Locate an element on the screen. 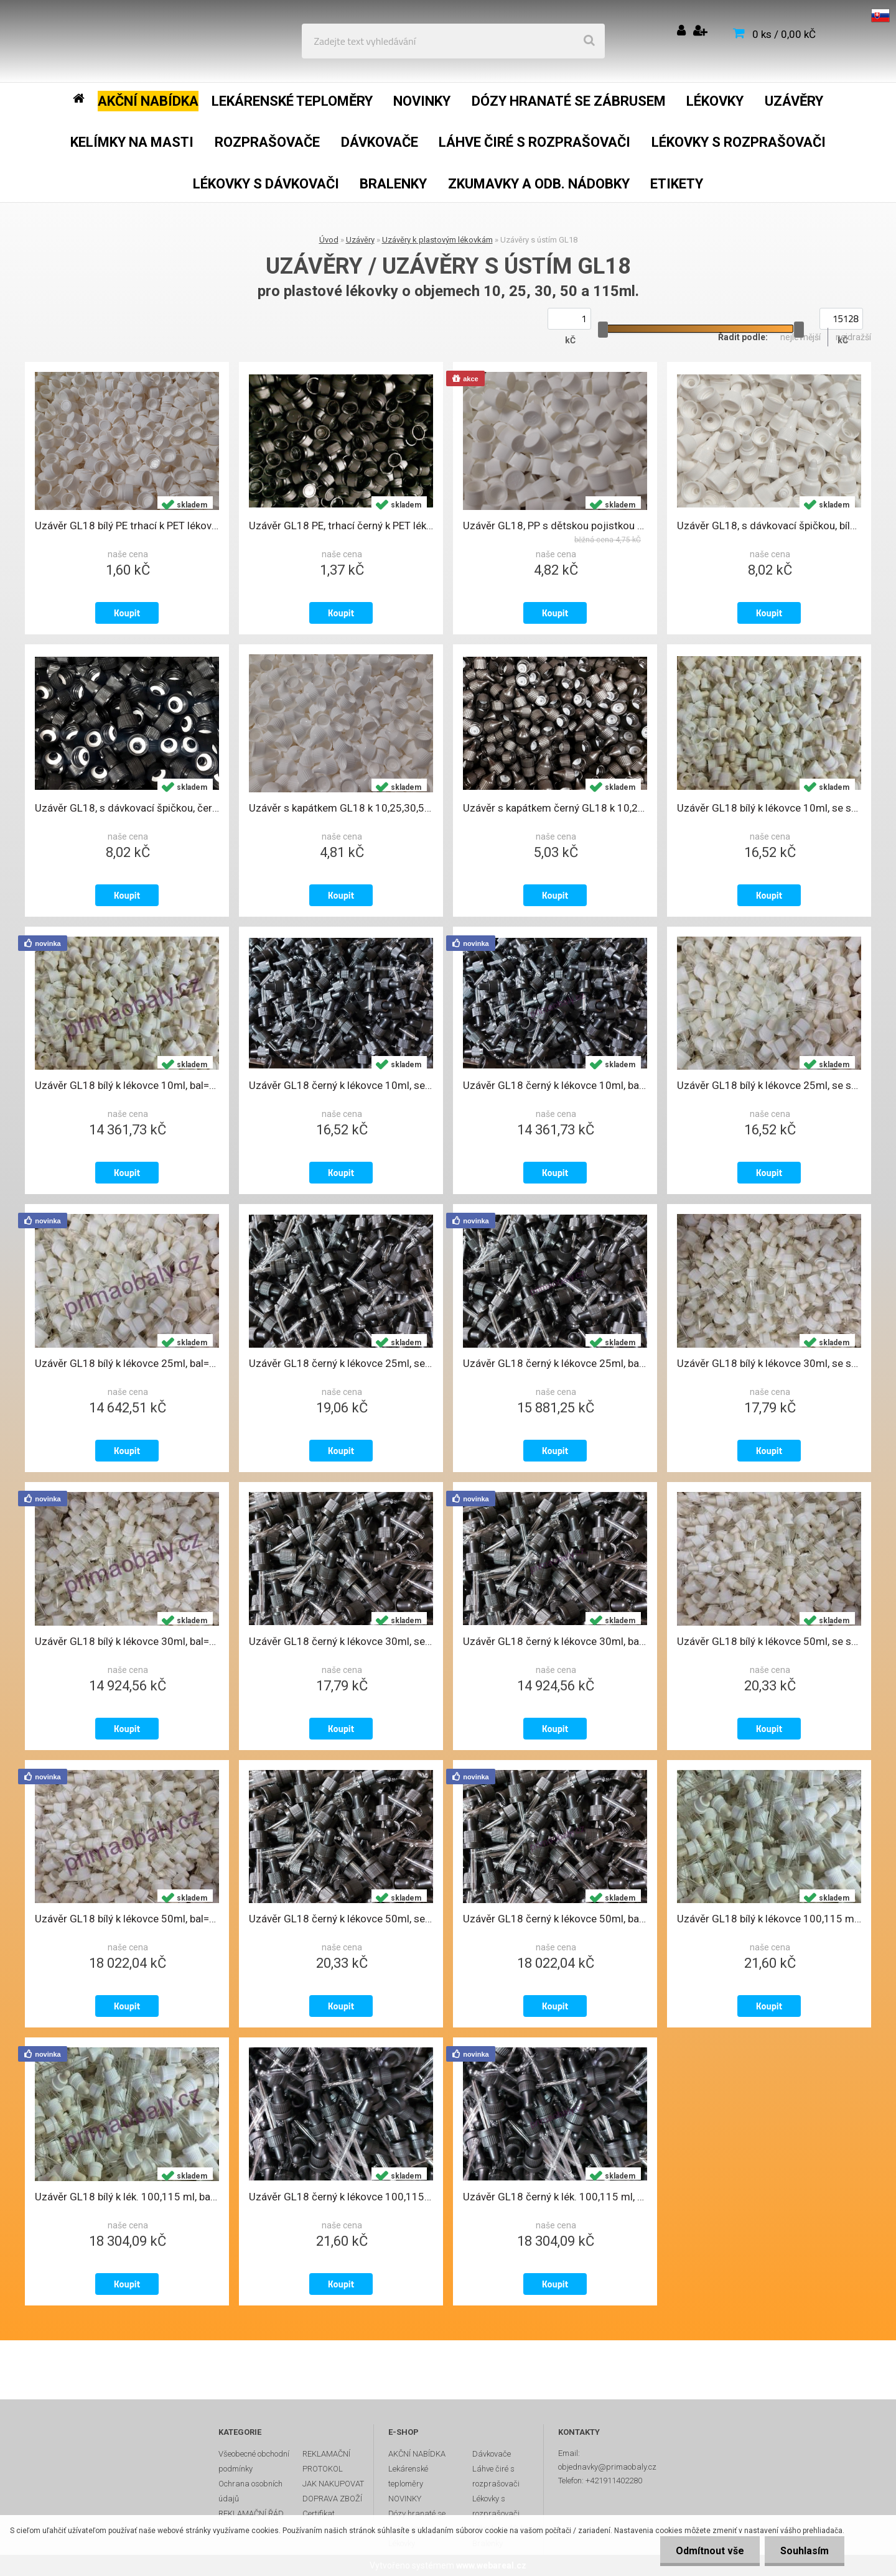  Úvod is located at coordinates (328, 239).